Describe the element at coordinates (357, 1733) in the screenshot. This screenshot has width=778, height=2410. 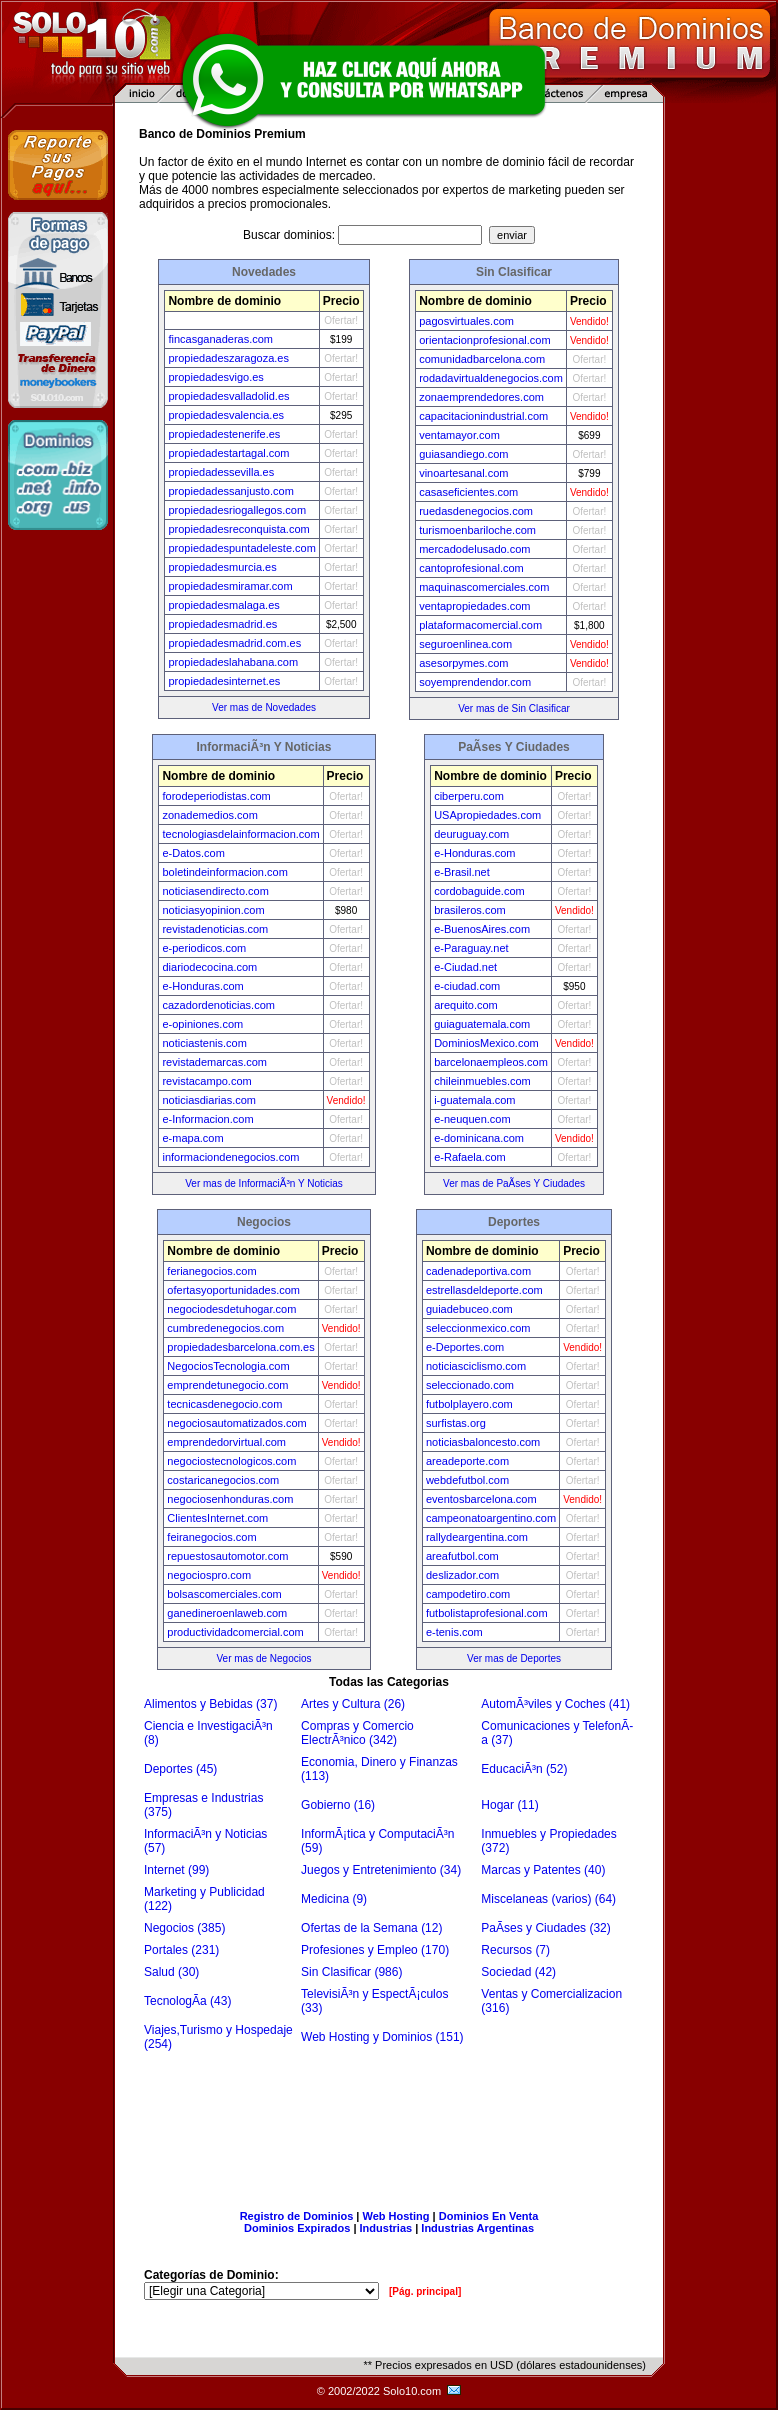
I see `Compras y Comercio ElectrÃ³nico (342)` at that location.